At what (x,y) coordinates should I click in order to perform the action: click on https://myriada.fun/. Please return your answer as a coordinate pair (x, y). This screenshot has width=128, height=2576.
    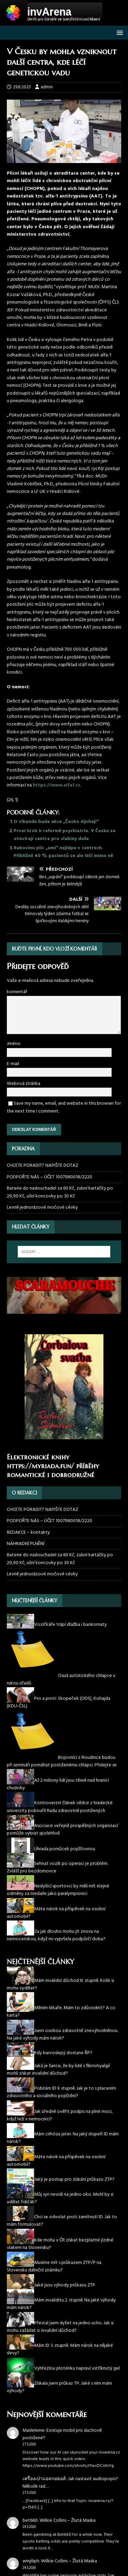
    Looking at the image, I should click on (40, 1466).